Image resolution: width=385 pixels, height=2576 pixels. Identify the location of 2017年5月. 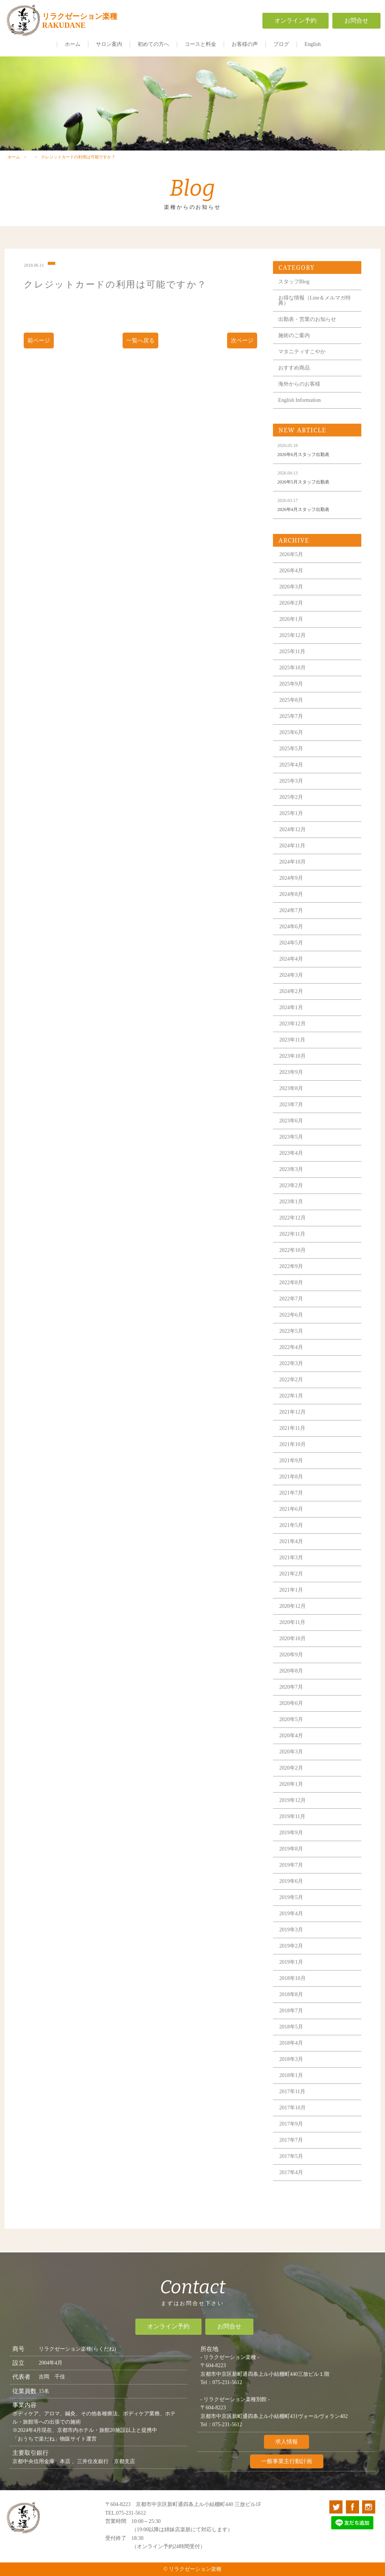
(291, 2170).